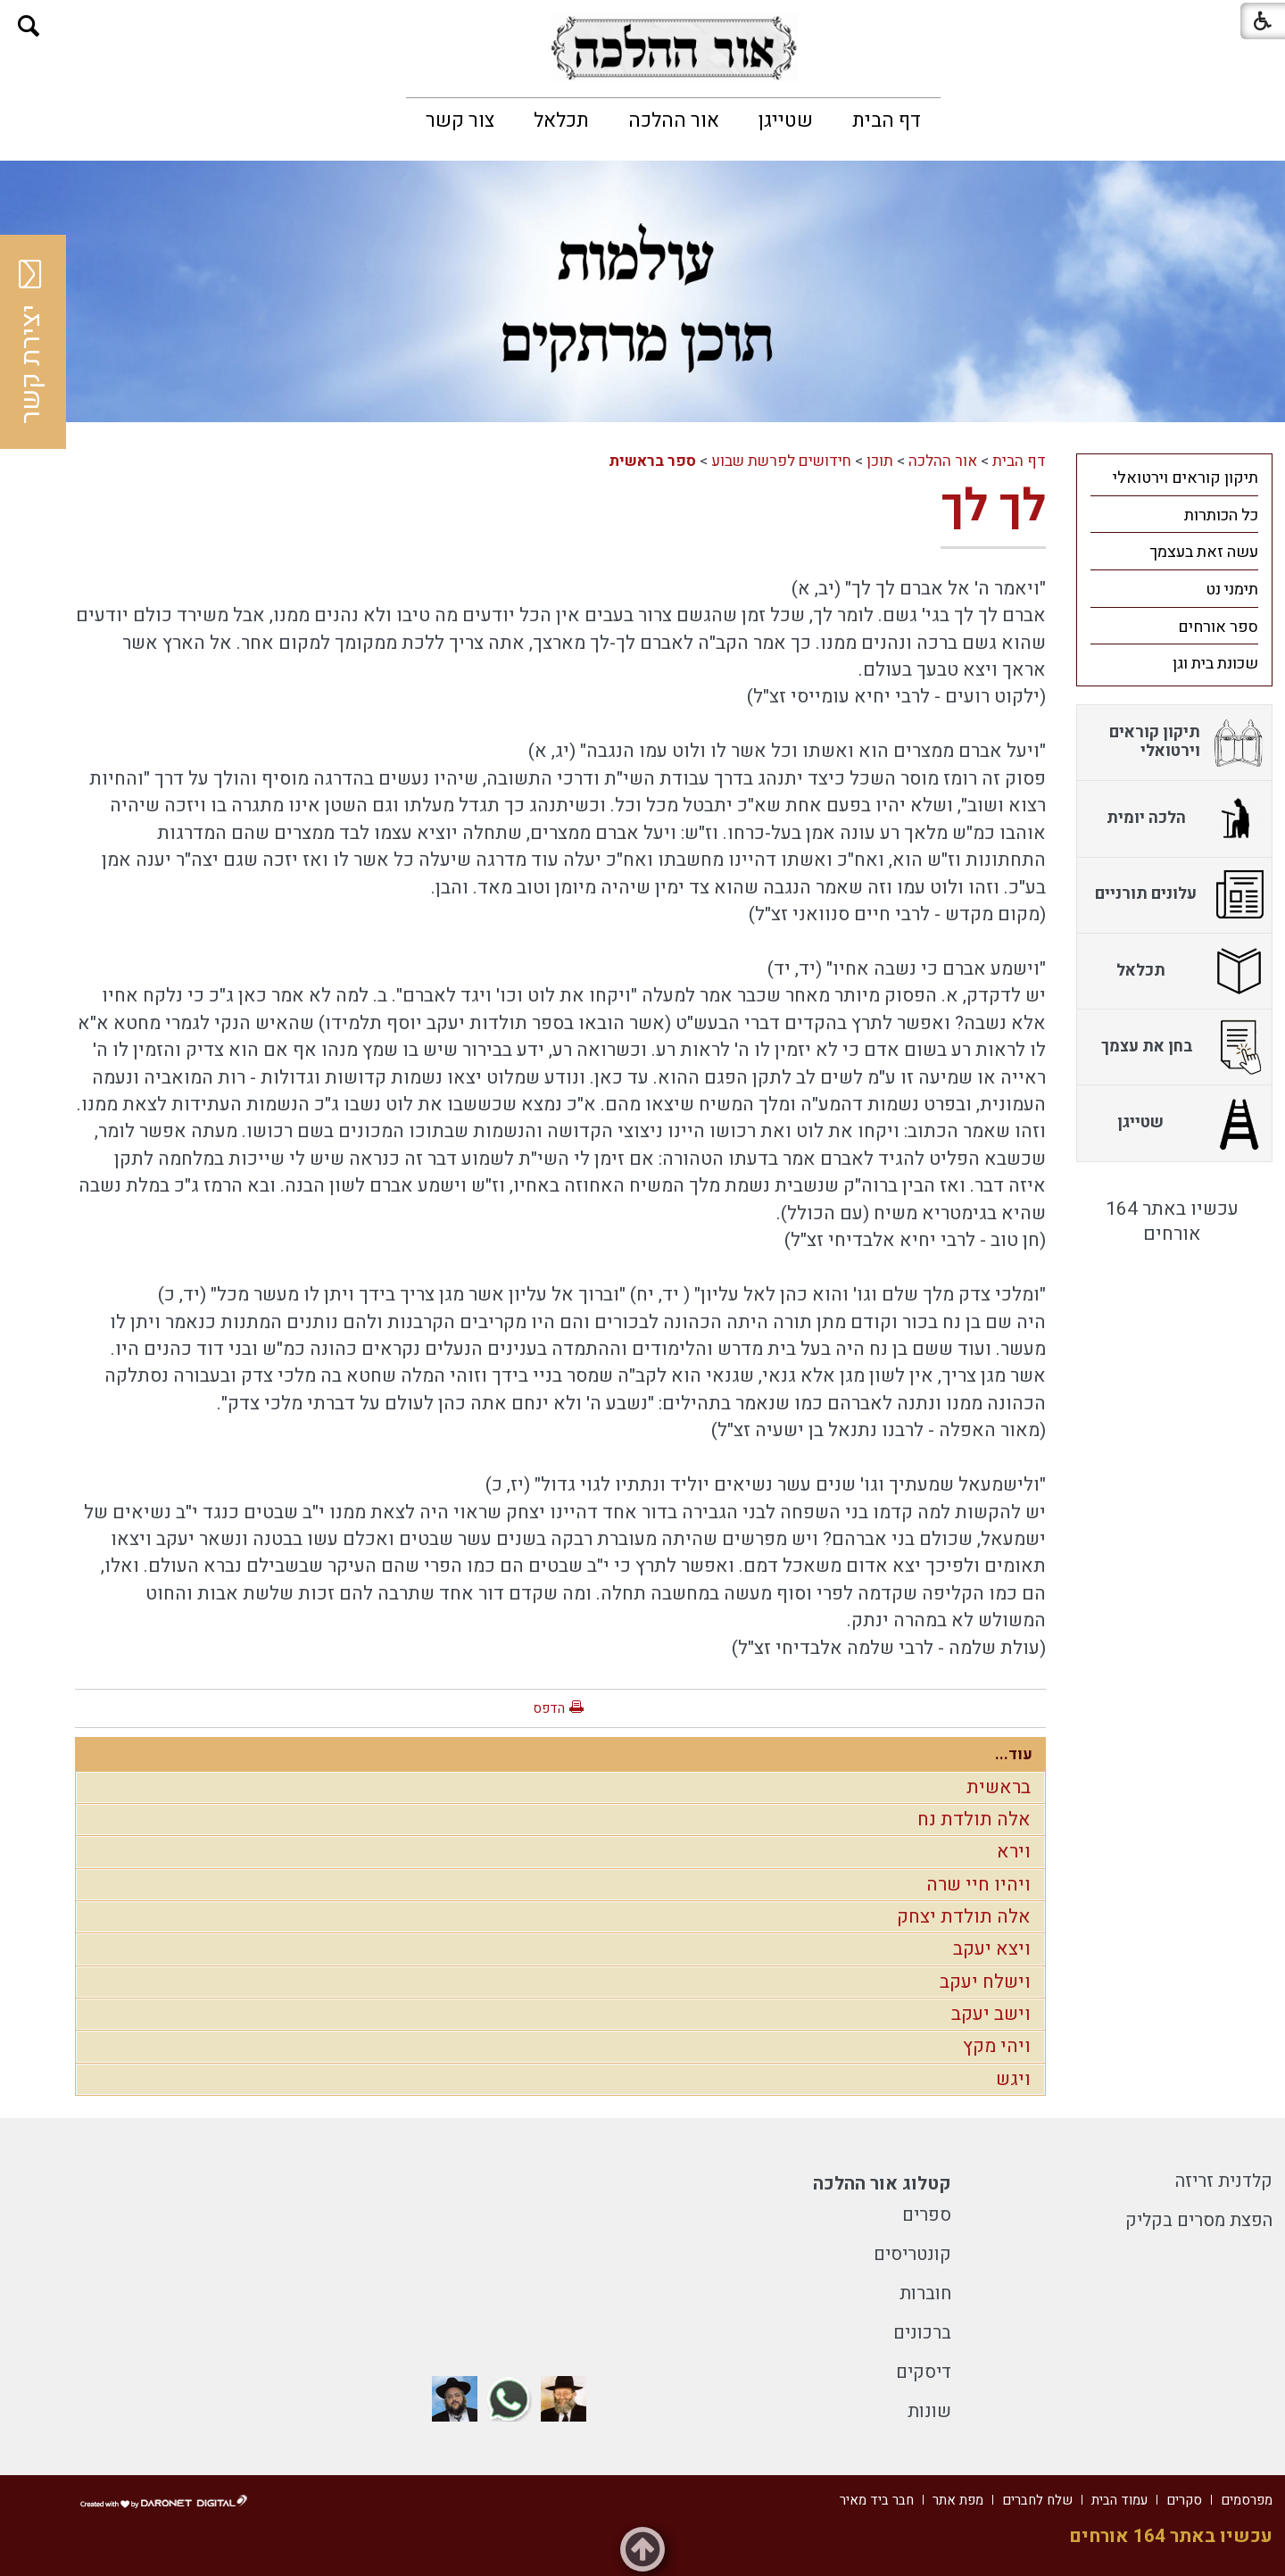 The width and height of the screenshot is (1285, 2576). I want to click on לך לך, so click(993, 506).